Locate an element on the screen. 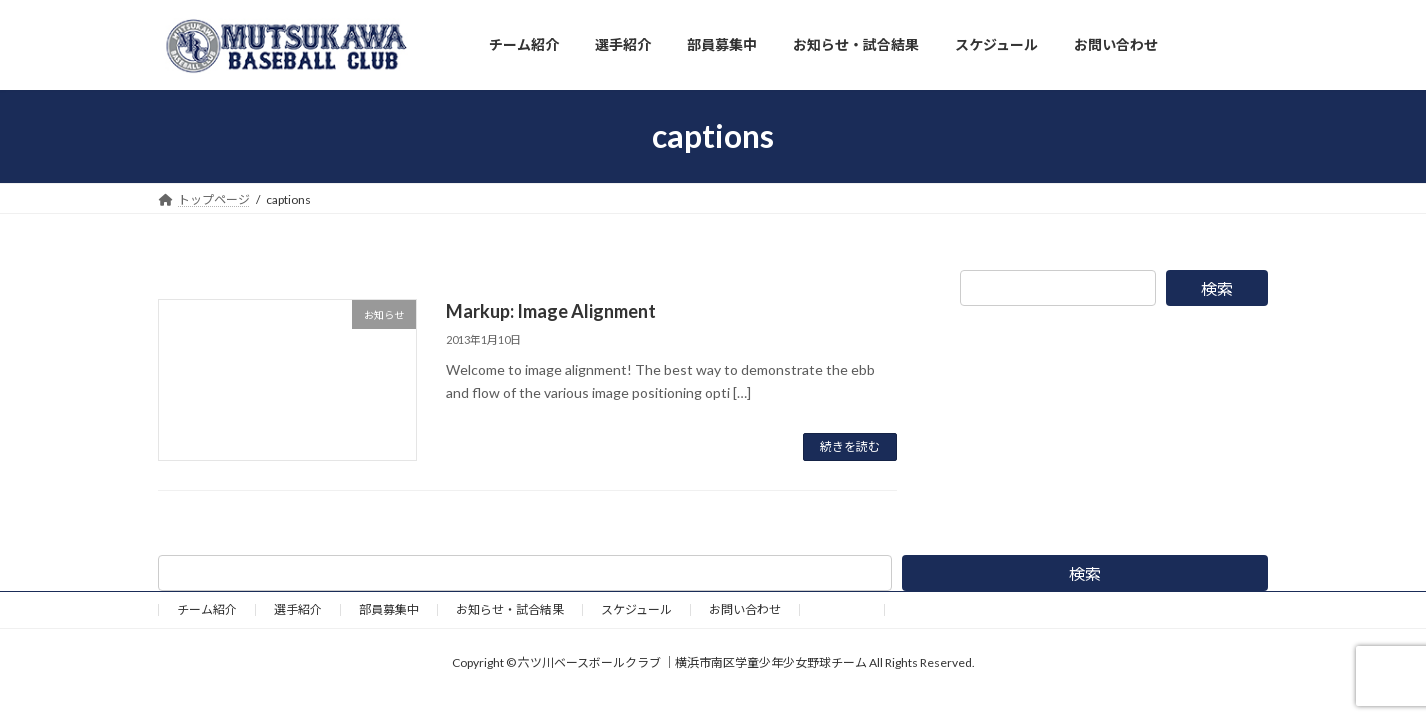 The image size is (1426, 720). チーム紹介 is located at coordinates (207, 609).